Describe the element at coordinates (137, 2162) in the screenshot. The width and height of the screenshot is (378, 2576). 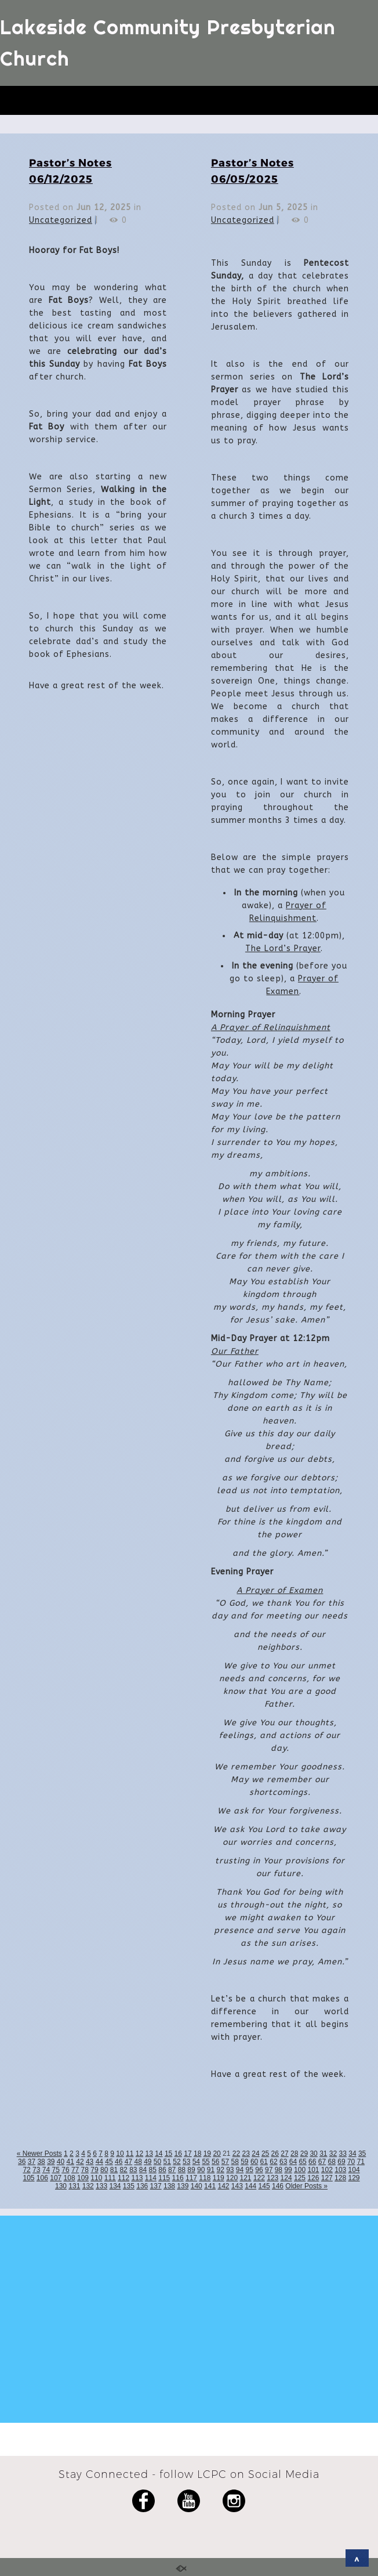
I see `48` at that location.